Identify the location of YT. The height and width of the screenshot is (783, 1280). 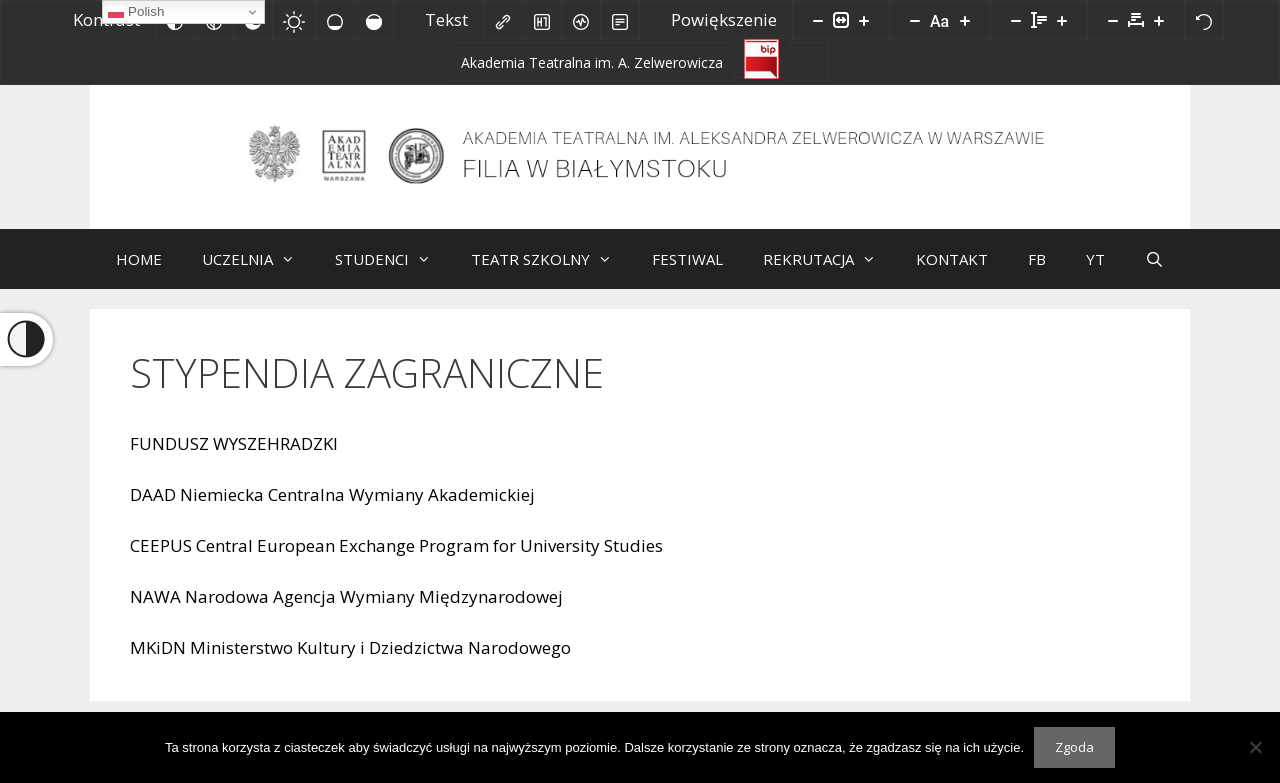
(1095, 274).